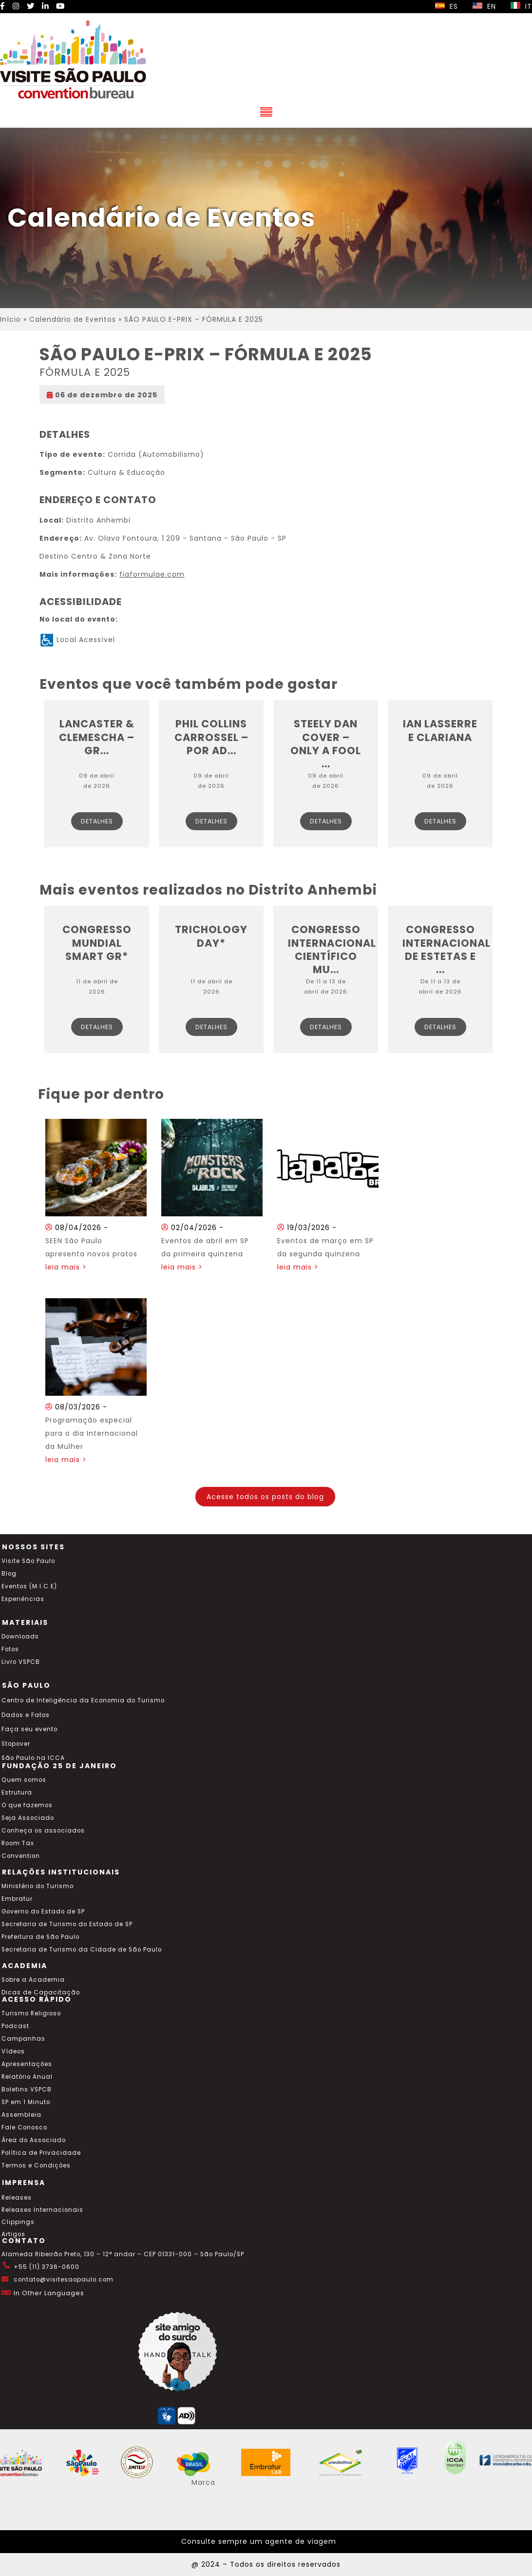 This screenshot has height=2576, width=532. Describe the element at coordinates (521, 6) in the screenshot. I see `IT [Selecionar idioma italiano]` at that location.